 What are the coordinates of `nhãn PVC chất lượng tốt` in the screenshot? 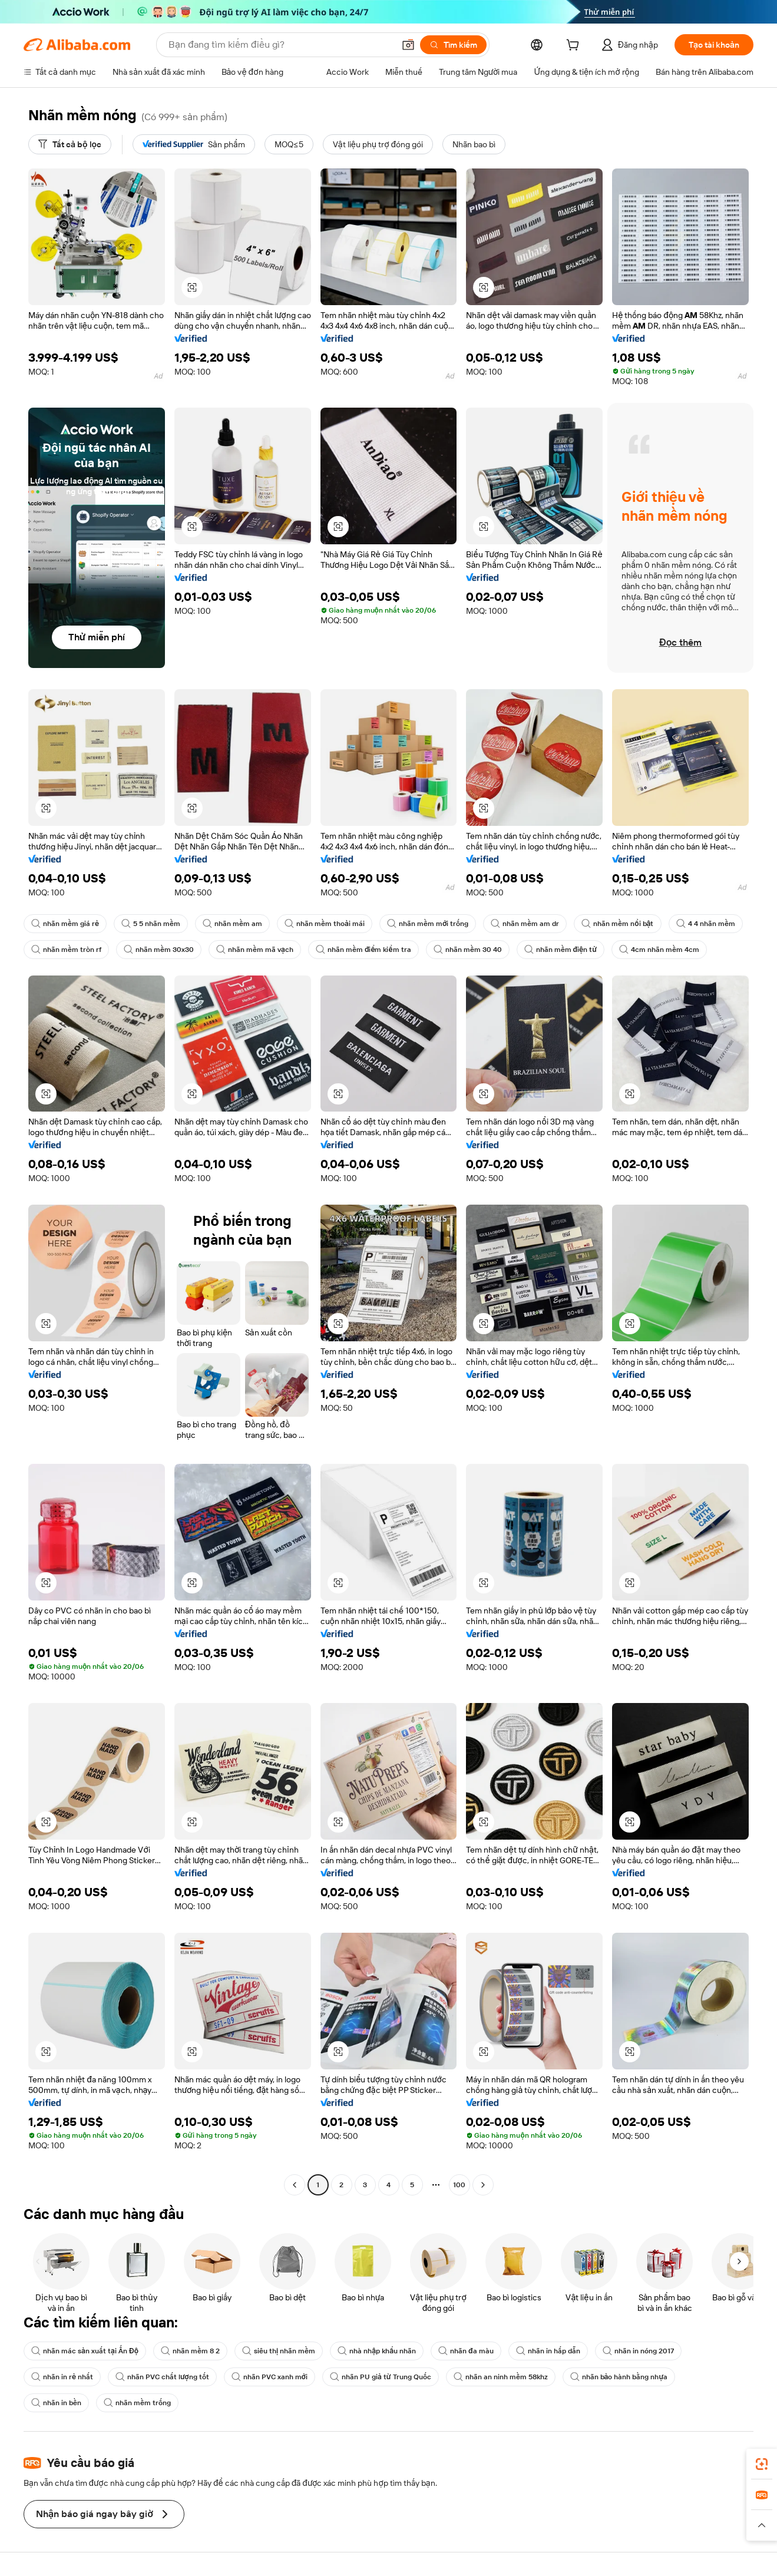 It's located at (162, 2377).